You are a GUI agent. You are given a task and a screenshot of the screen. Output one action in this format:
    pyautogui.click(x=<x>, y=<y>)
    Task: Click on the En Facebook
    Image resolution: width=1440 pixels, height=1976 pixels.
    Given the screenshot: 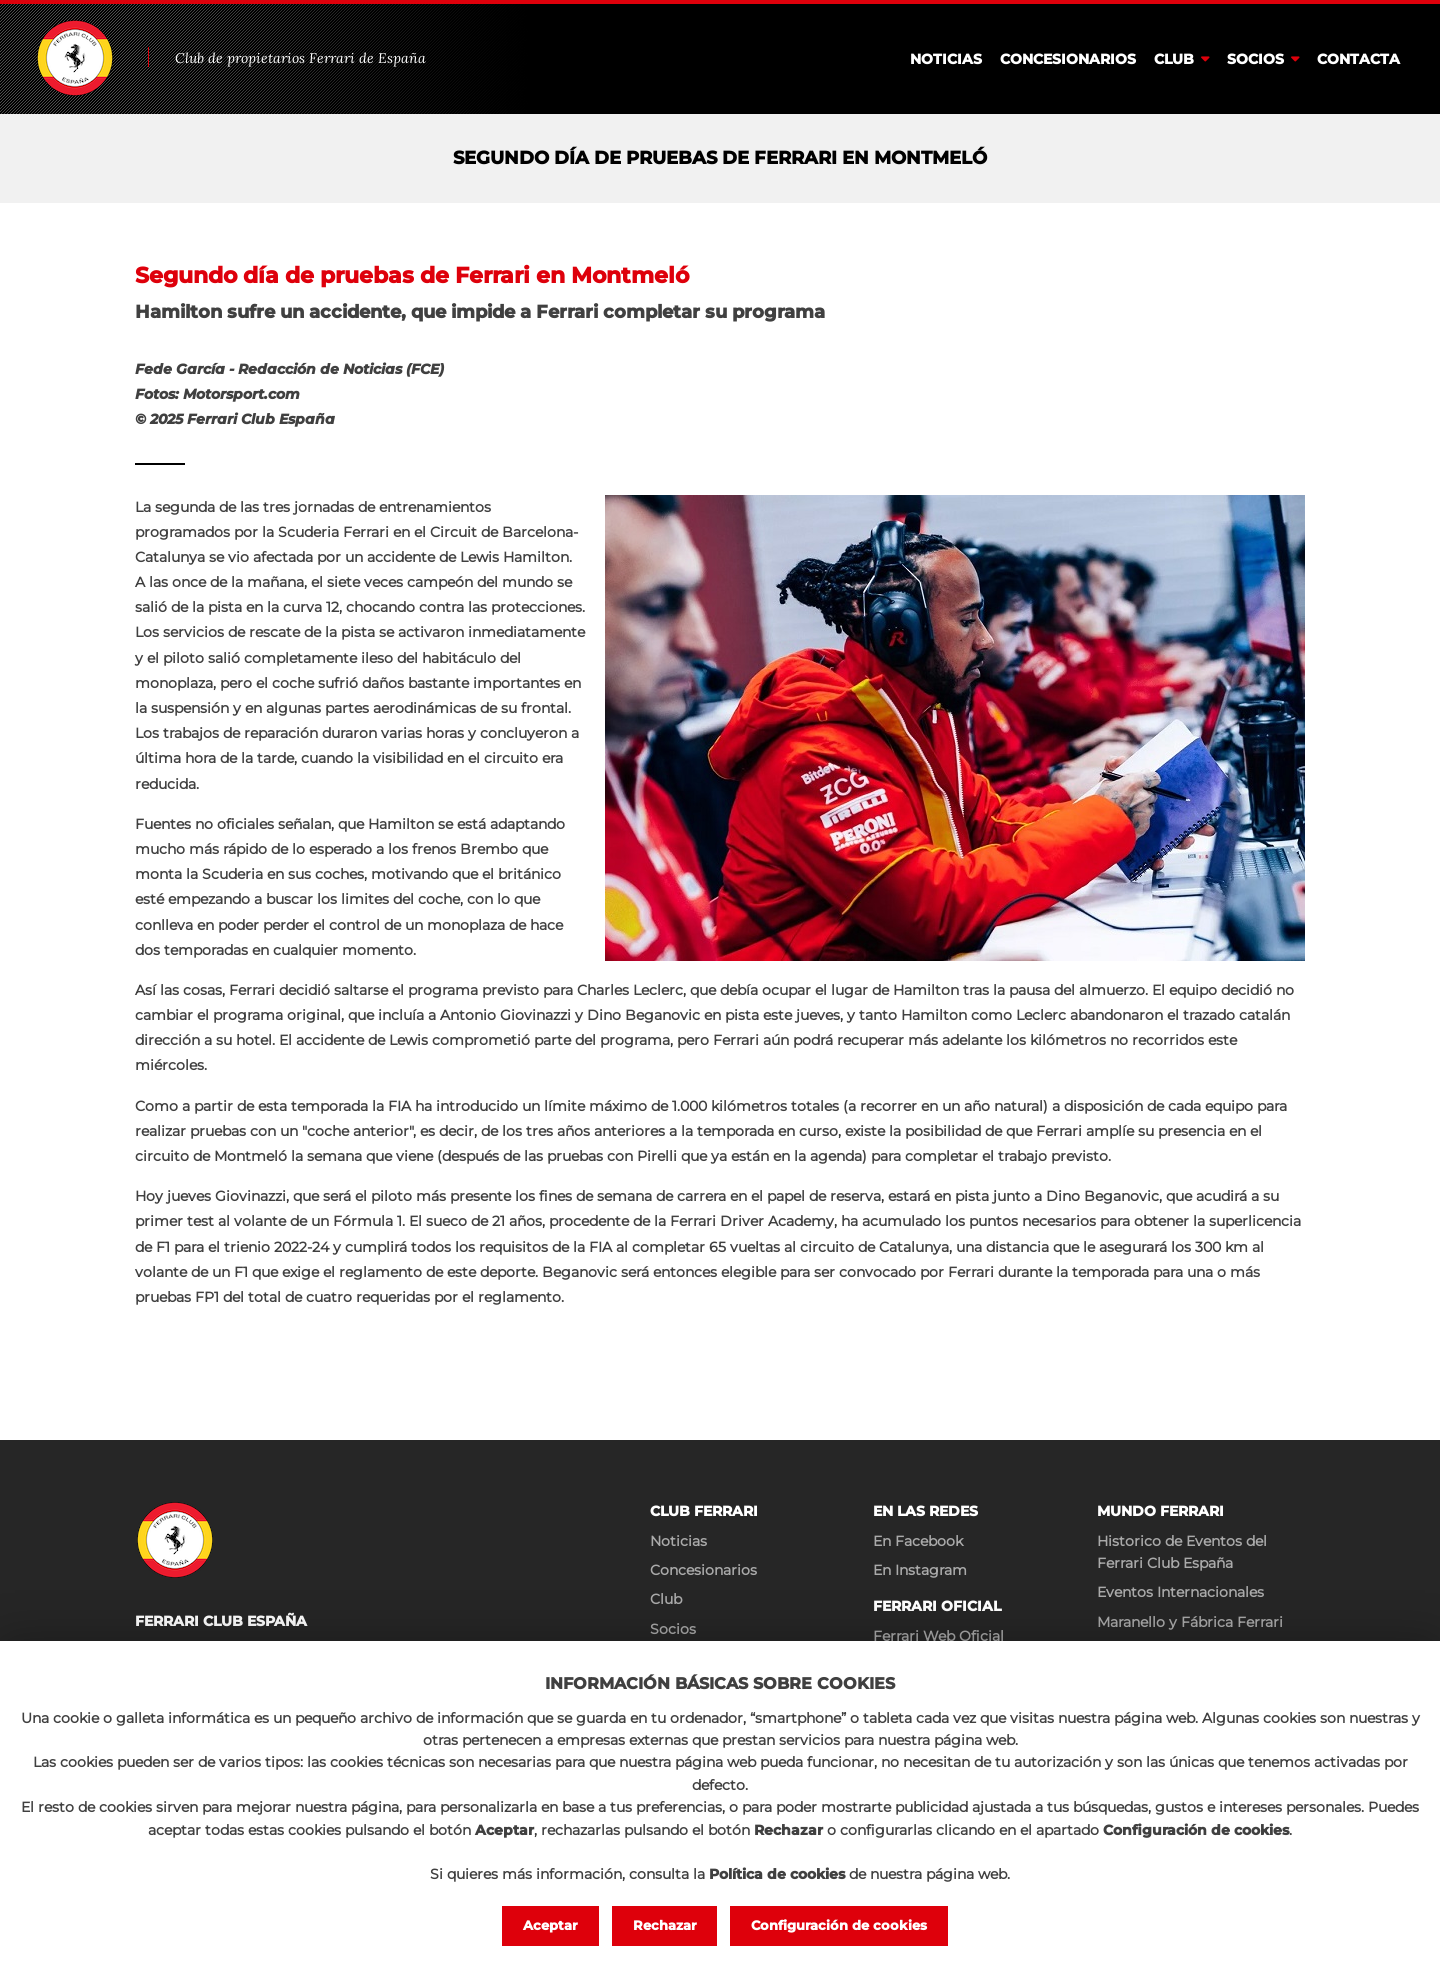 What is the action you would take?
    pyautogui.click(x=918, y=1541)
    